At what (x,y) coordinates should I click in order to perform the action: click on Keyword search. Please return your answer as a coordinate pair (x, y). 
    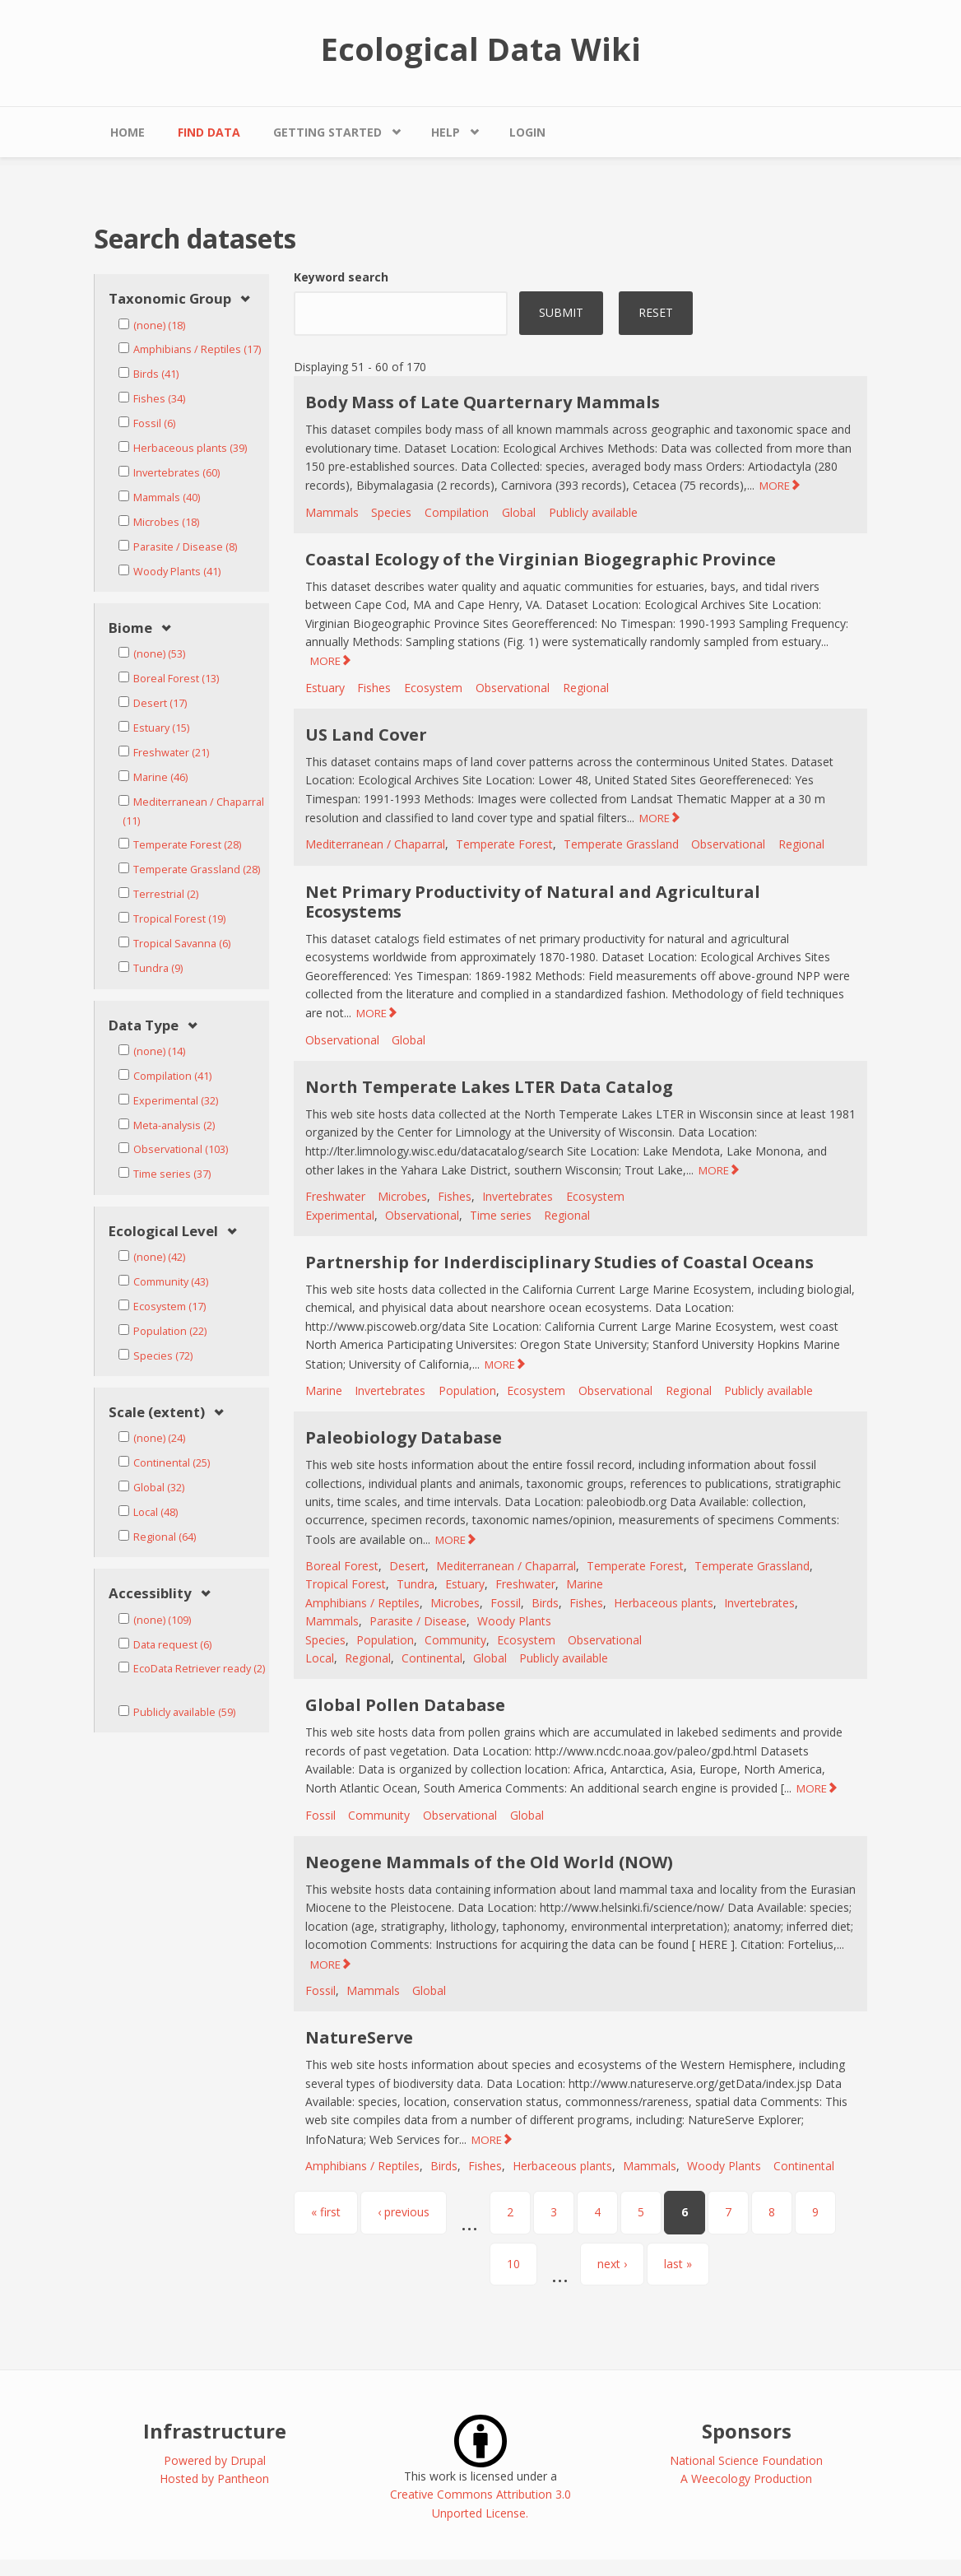
    Looking at the image, I should click on (341, 277).